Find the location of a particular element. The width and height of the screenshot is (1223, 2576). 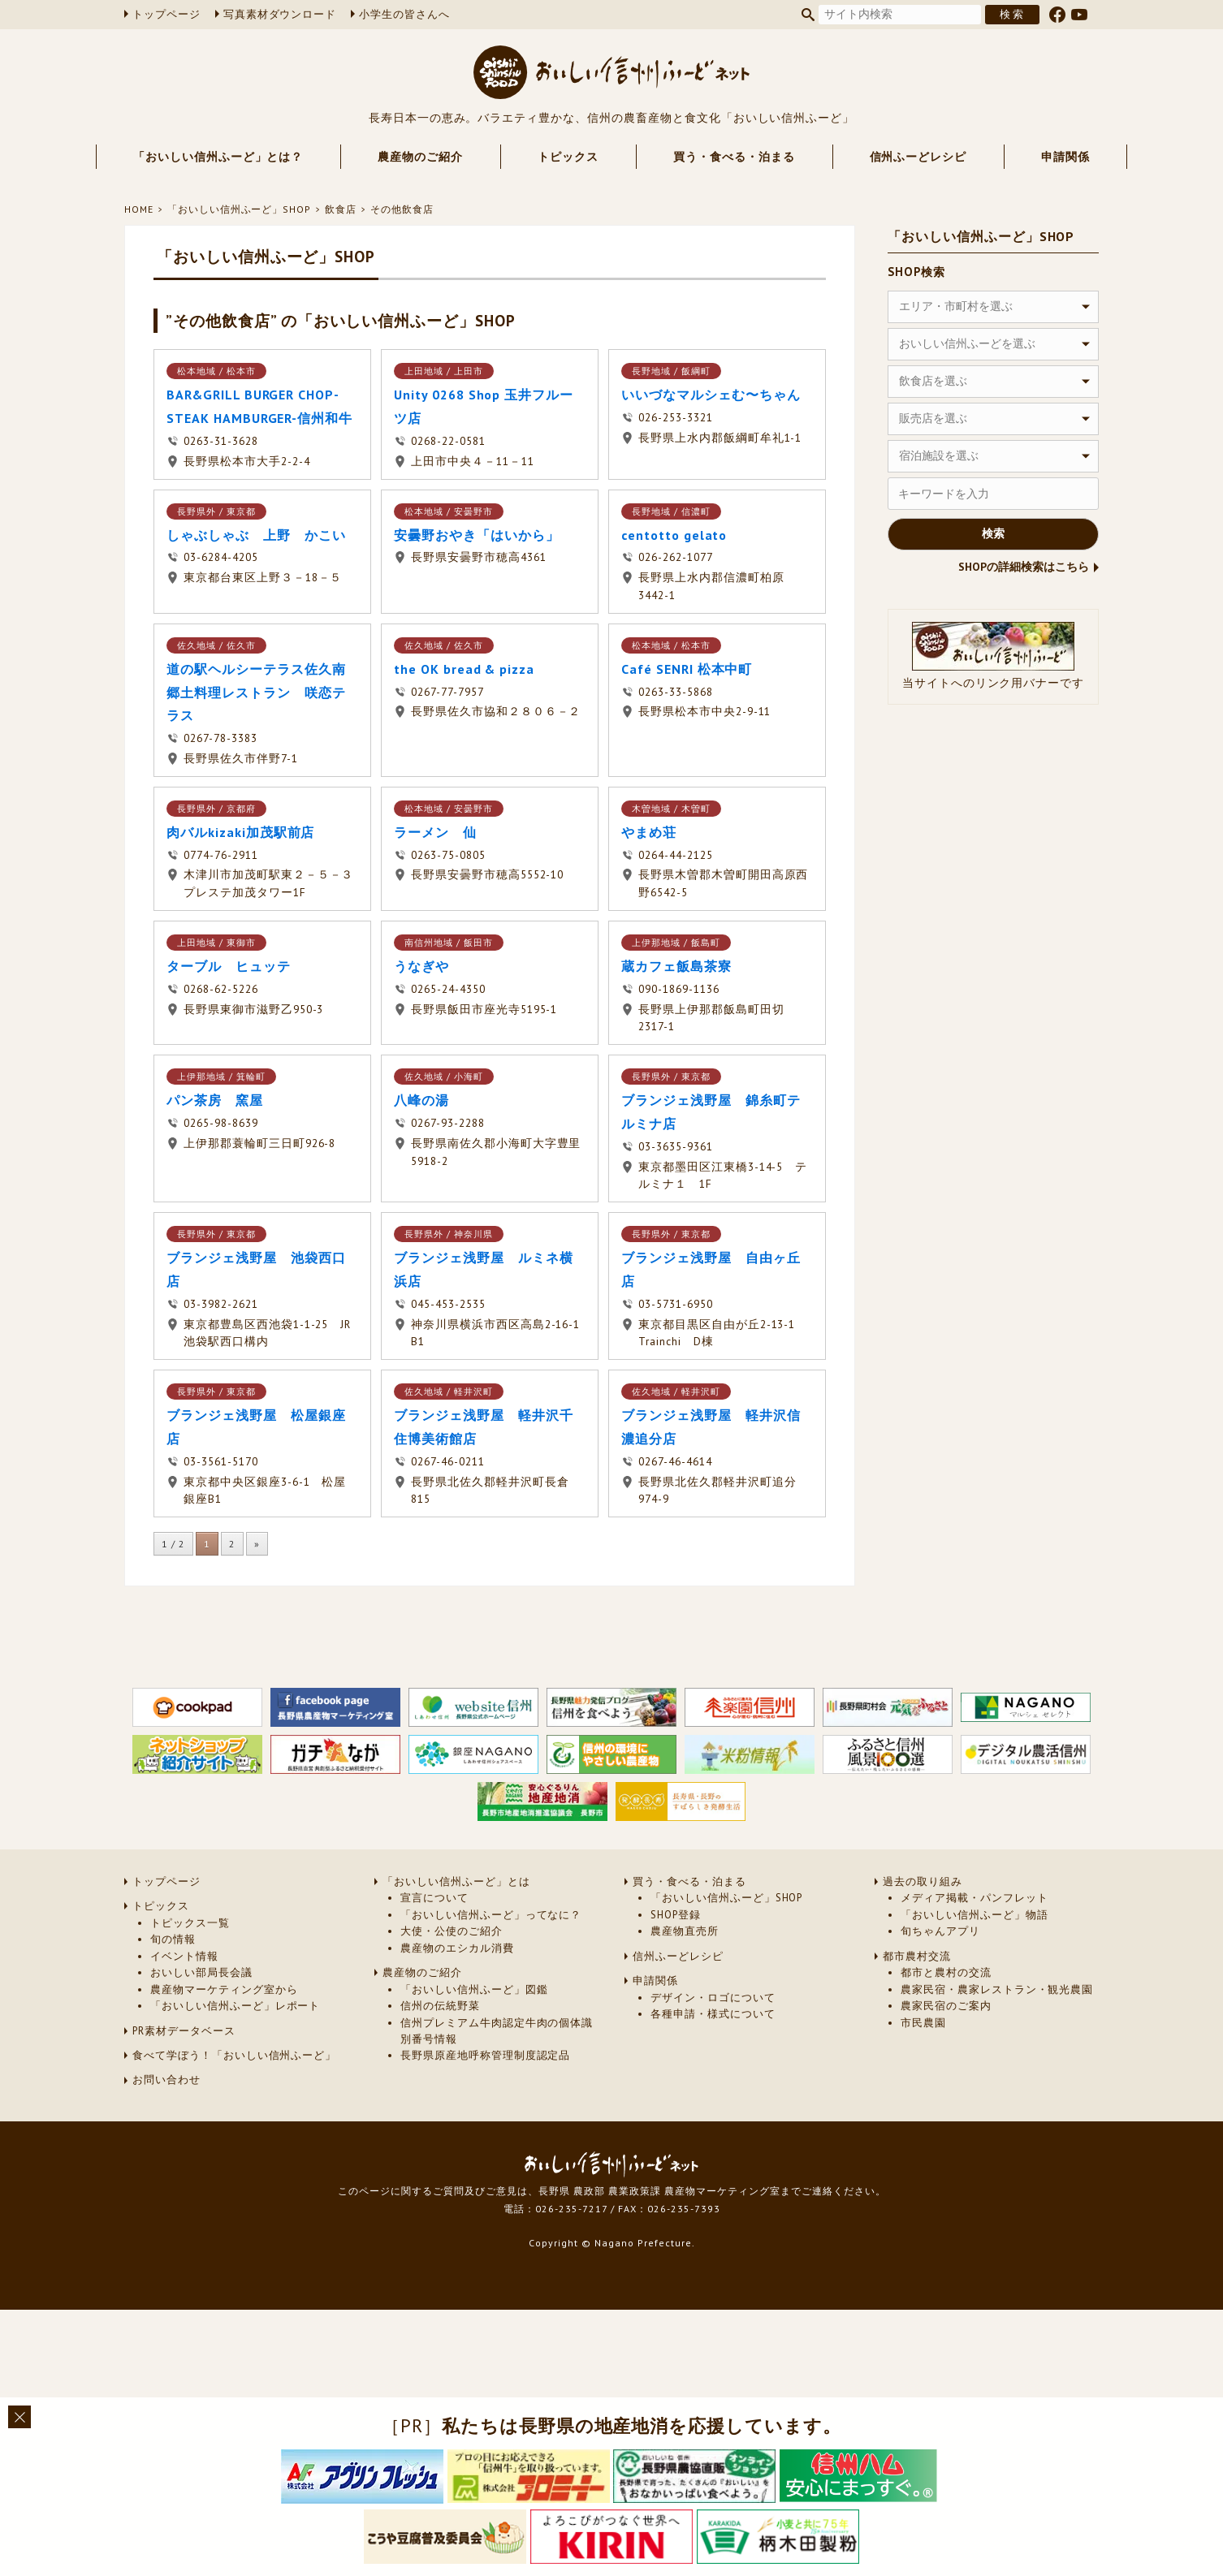

トピックス一覧 is located at coordinates (190, 1923).